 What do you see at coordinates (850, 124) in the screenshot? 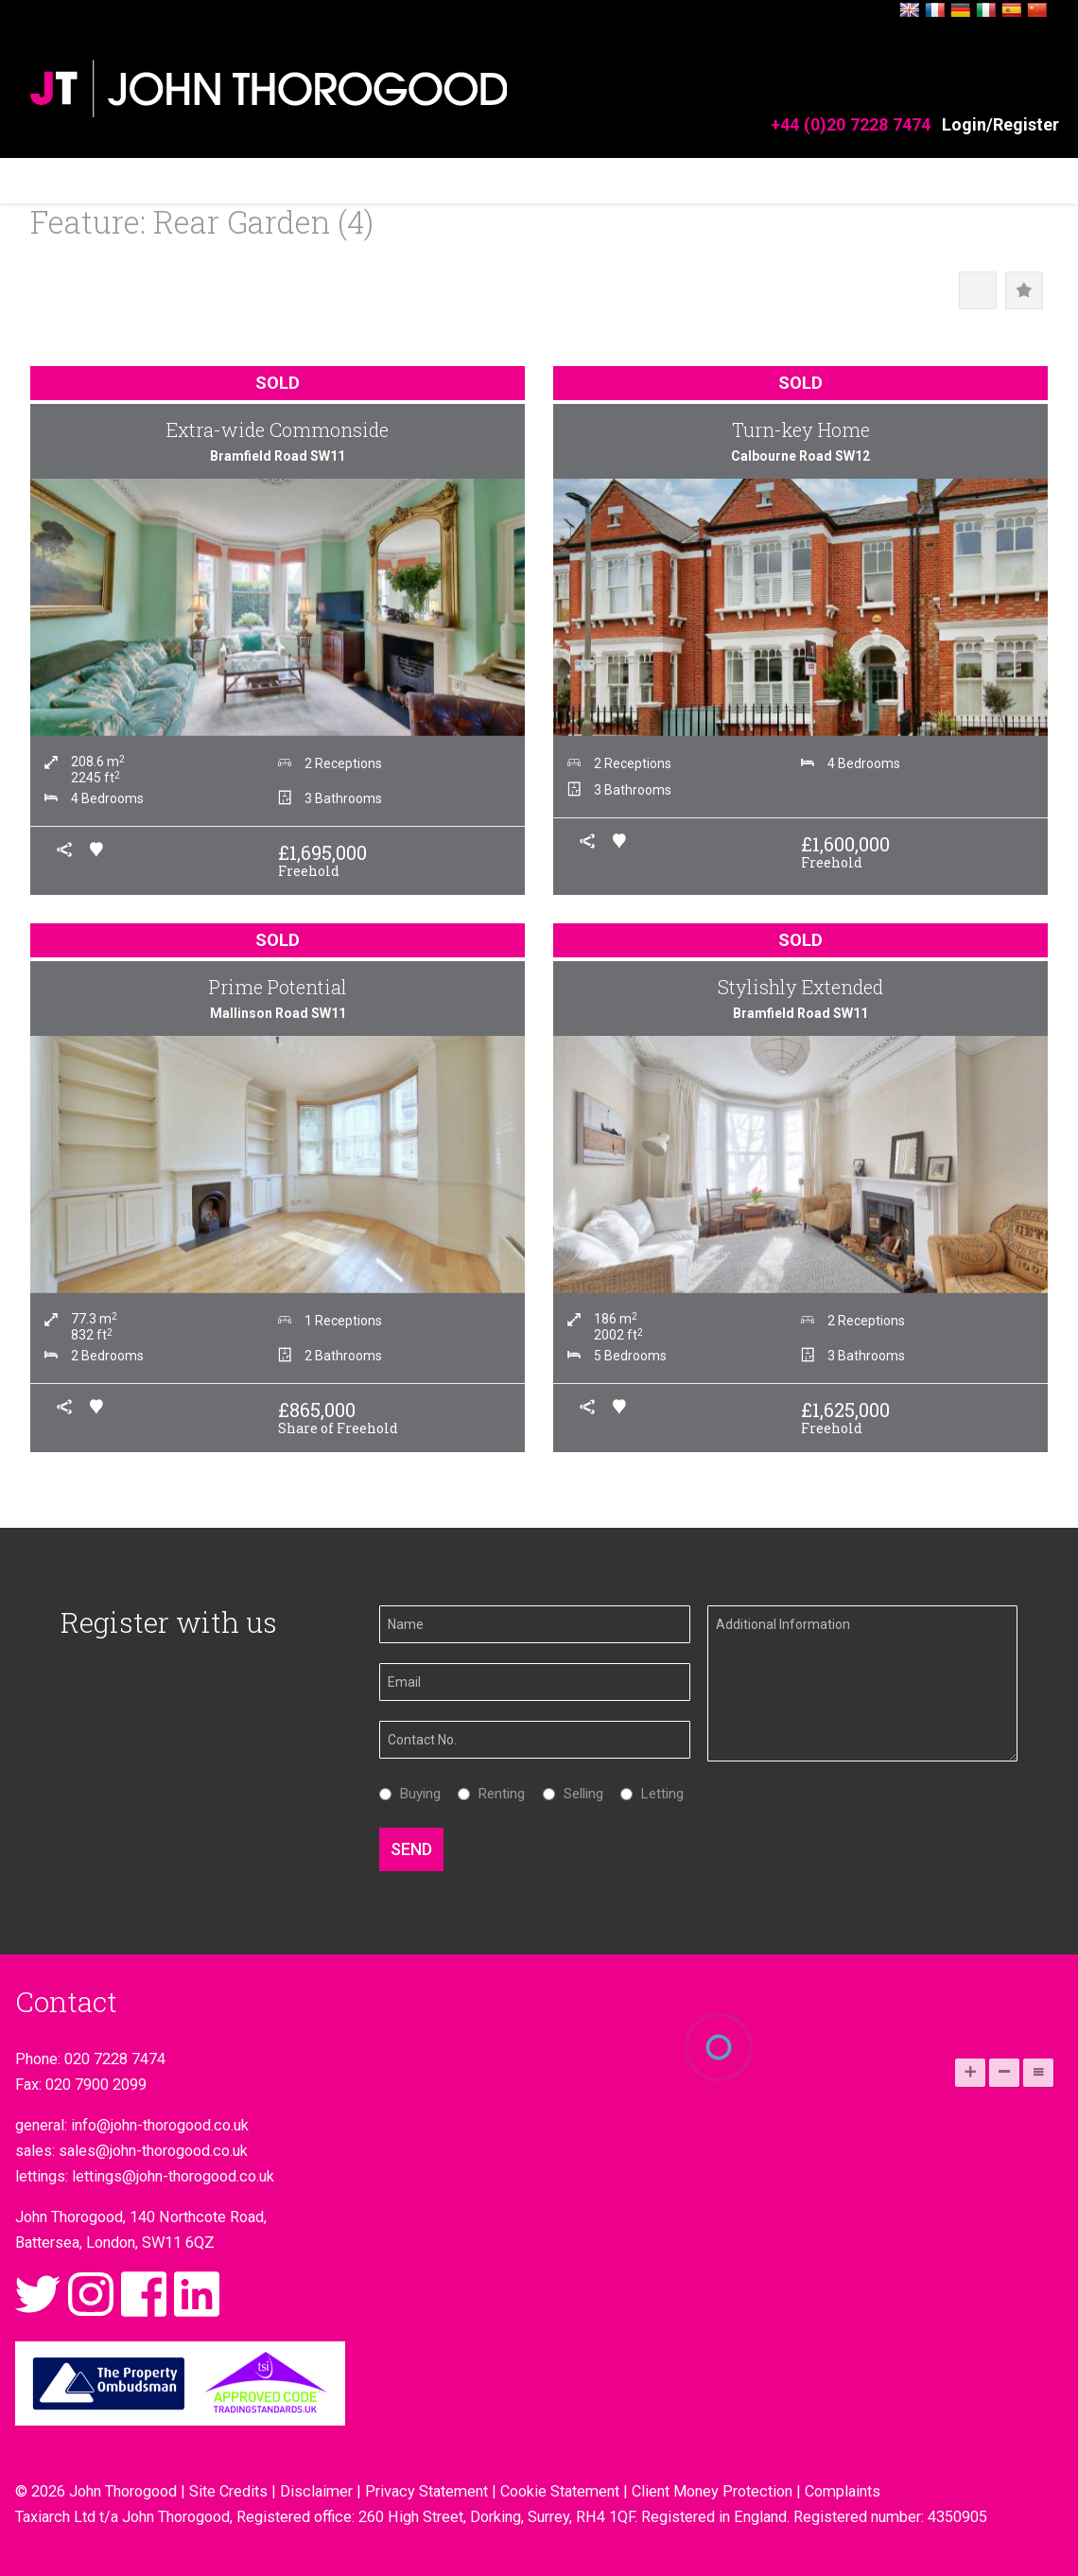
I see `+44 (0)20 7228 7474` at bounding box center [850, 124].